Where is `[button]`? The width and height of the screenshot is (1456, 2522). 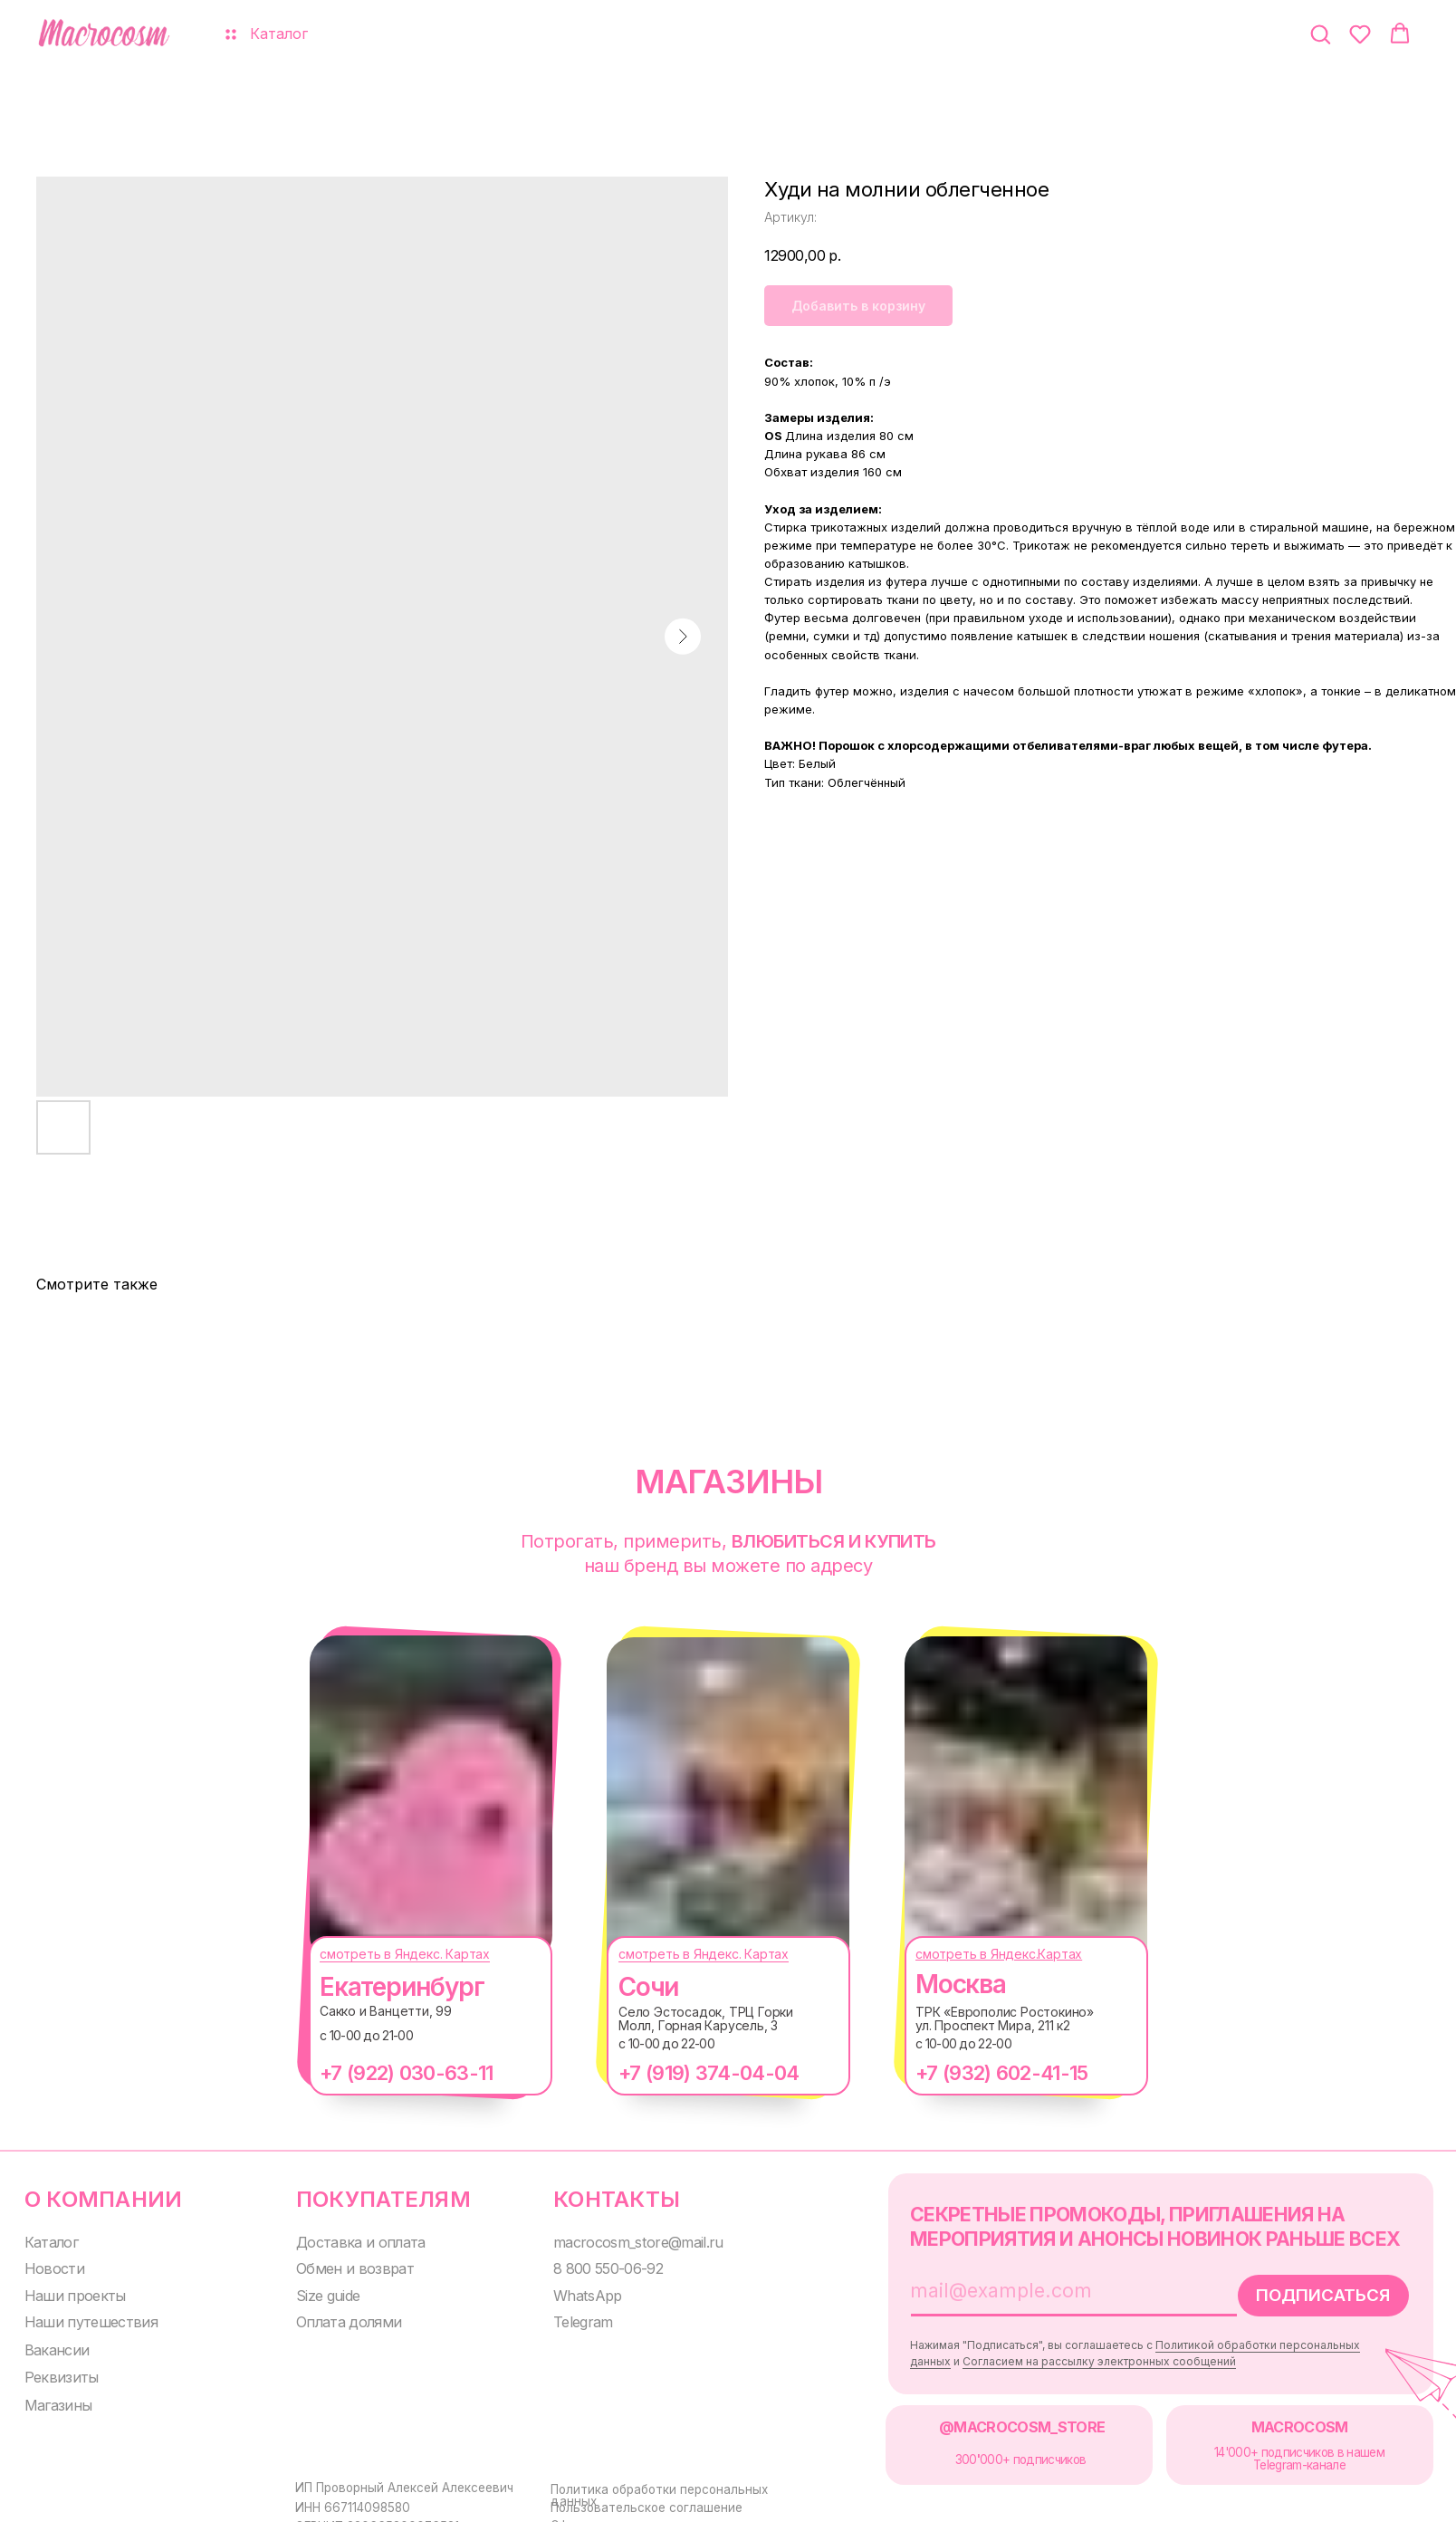
[button] is located at coordinates (1320, 33).